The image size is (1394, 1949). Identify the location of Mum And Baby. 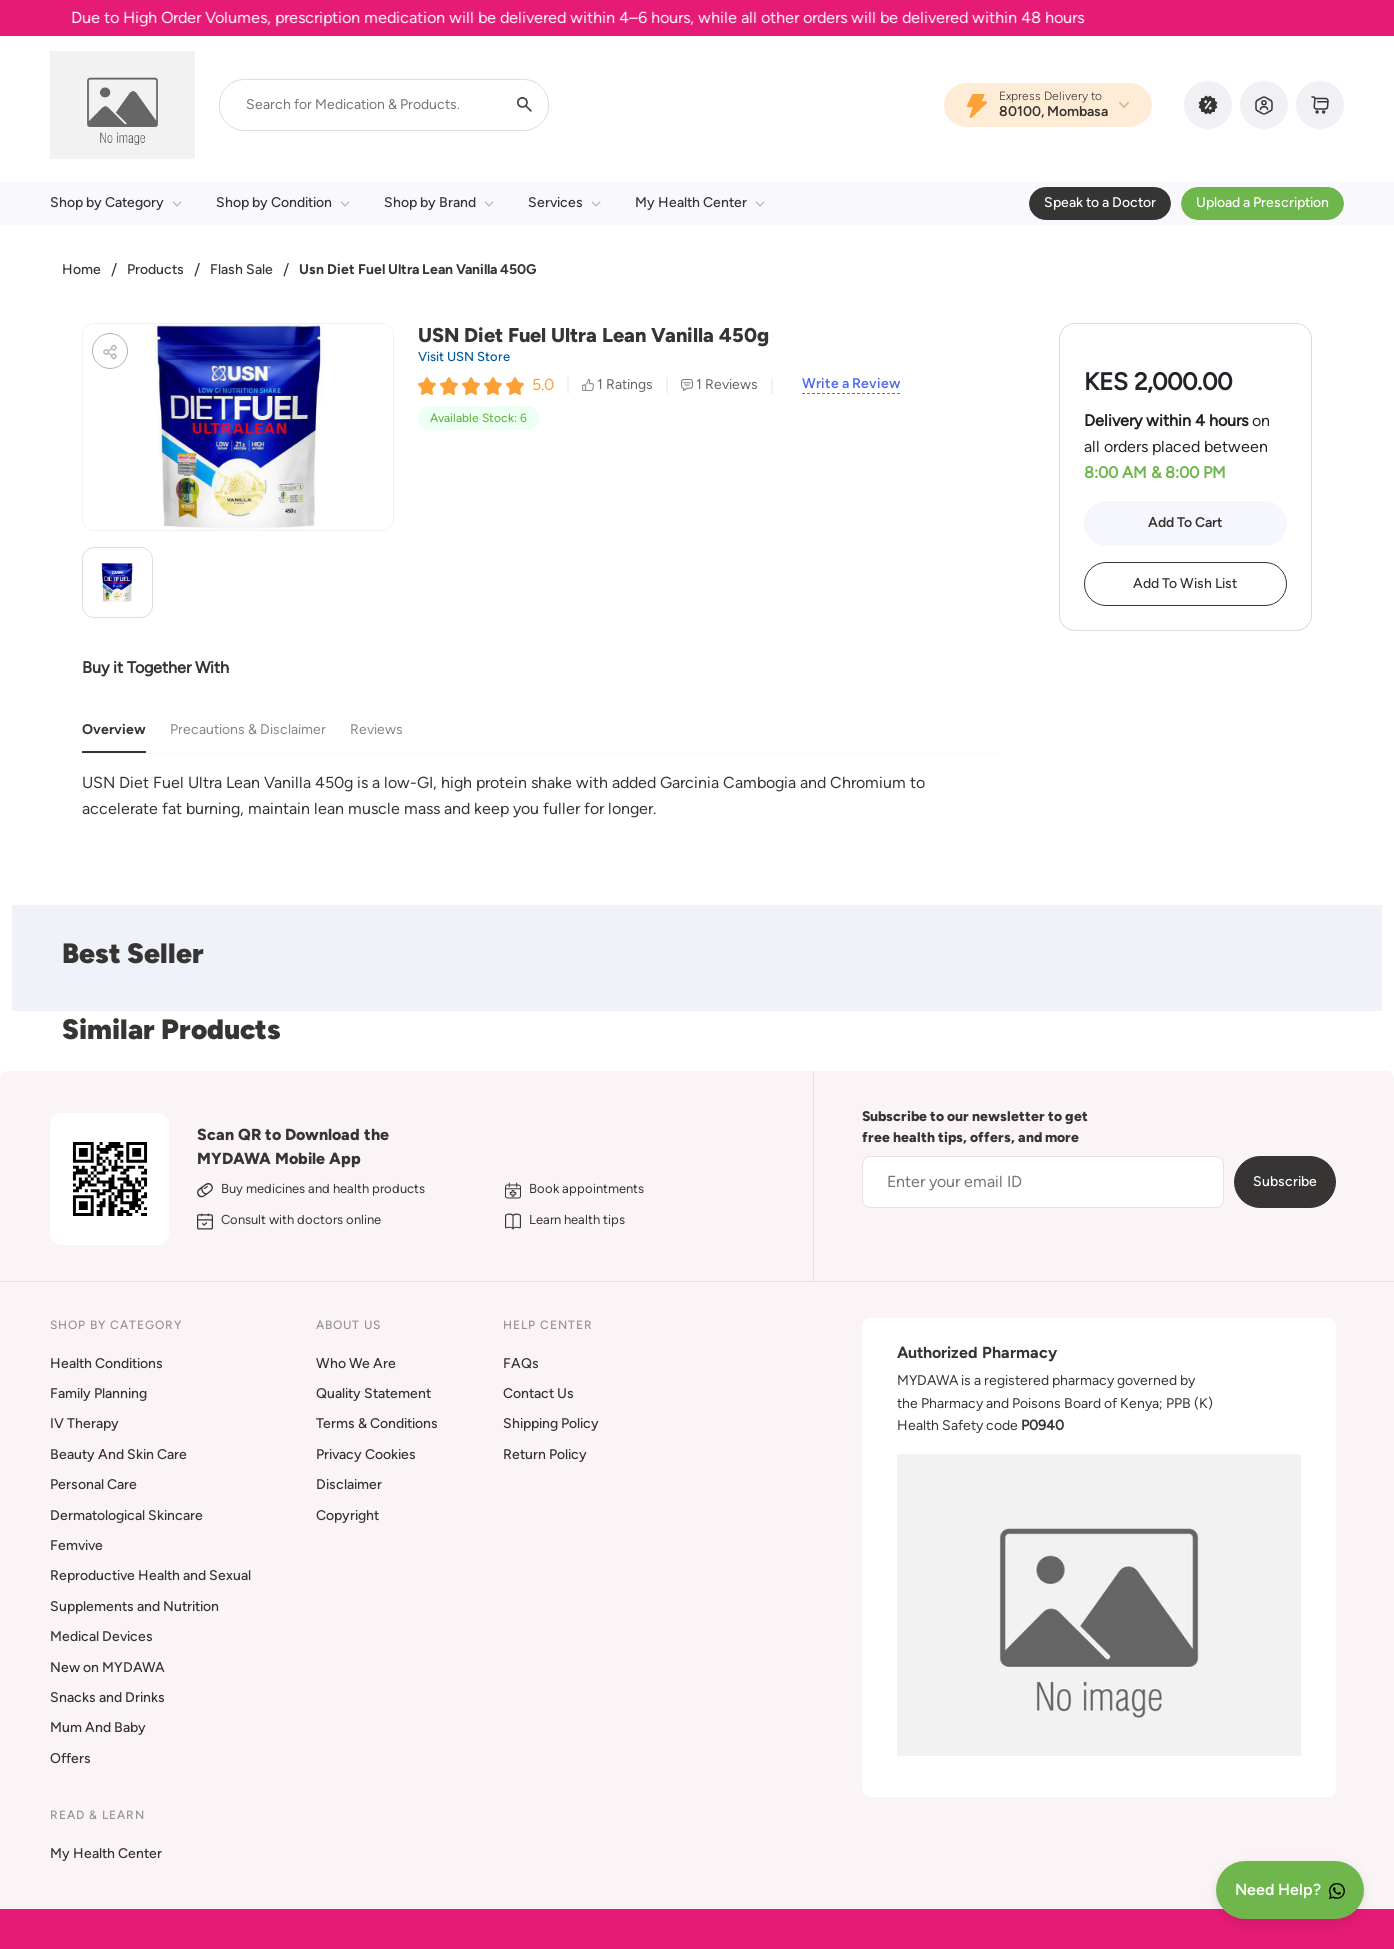
(98, 1727).